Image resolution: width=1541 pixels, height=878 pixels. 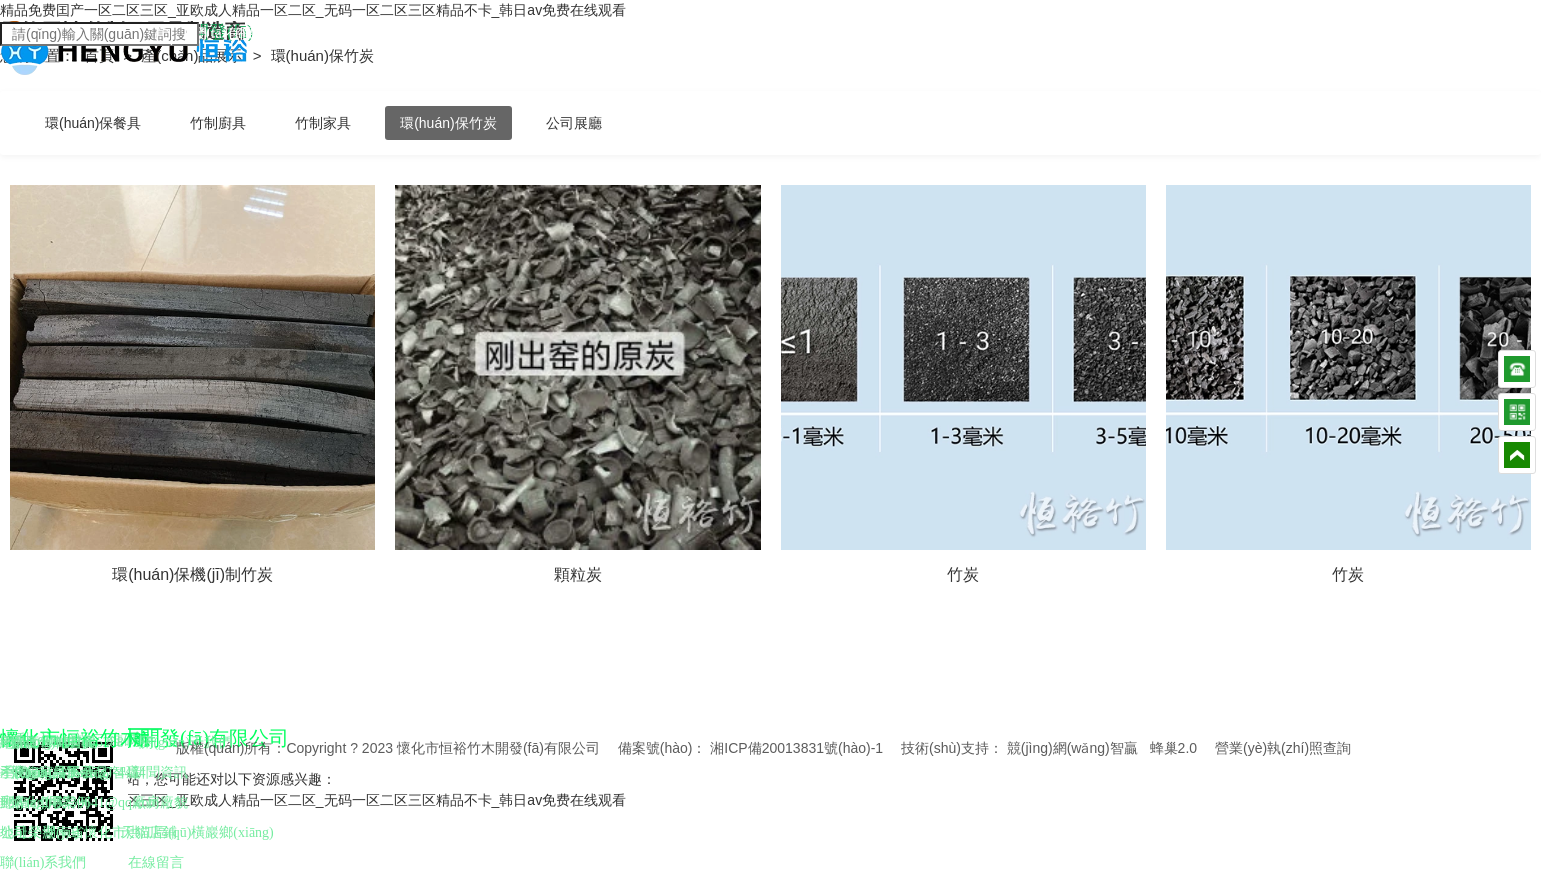 What do you see at coordinates (194, 55) in the screenshot?
I see `產(chǎn)品展示` at bounding box center [194, 55].